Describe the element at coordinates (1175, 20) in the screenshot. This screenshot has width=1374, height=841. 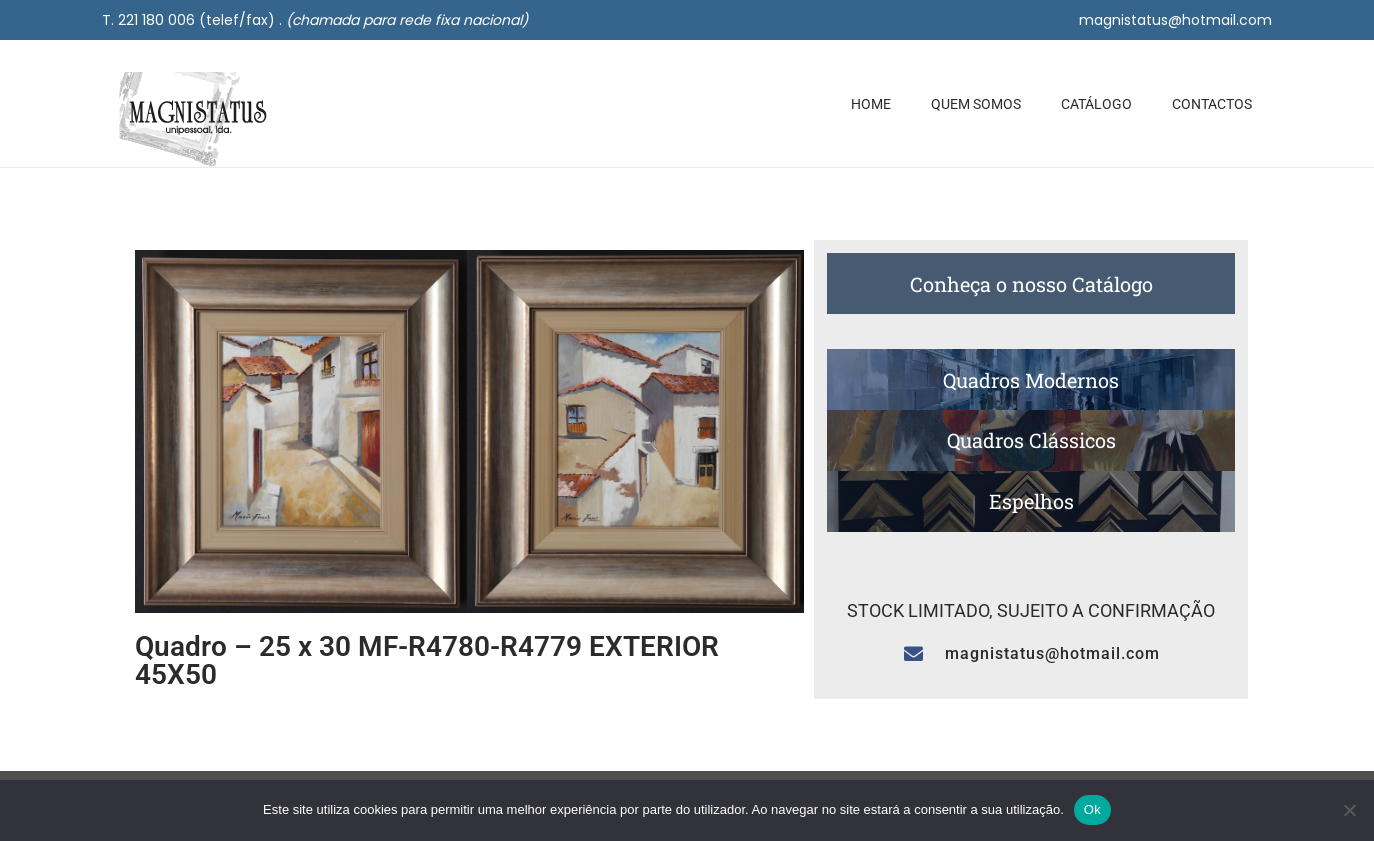
I see `magnistatus@hotmail.com` at that location.